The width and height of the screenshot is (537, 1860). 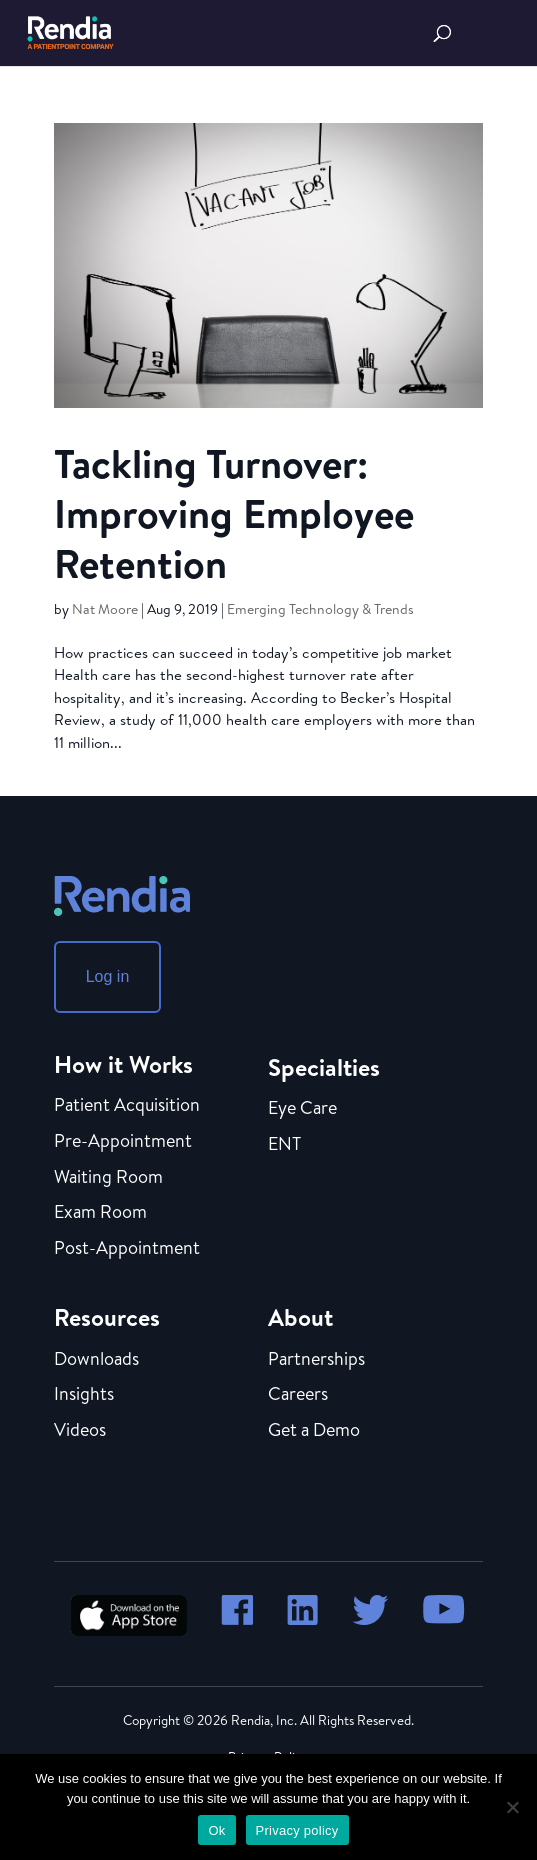 What do you see at coordinates (123, 1142) in the screenshot?
I see `Pre-Appointment` at bounding box center [123, 1142].